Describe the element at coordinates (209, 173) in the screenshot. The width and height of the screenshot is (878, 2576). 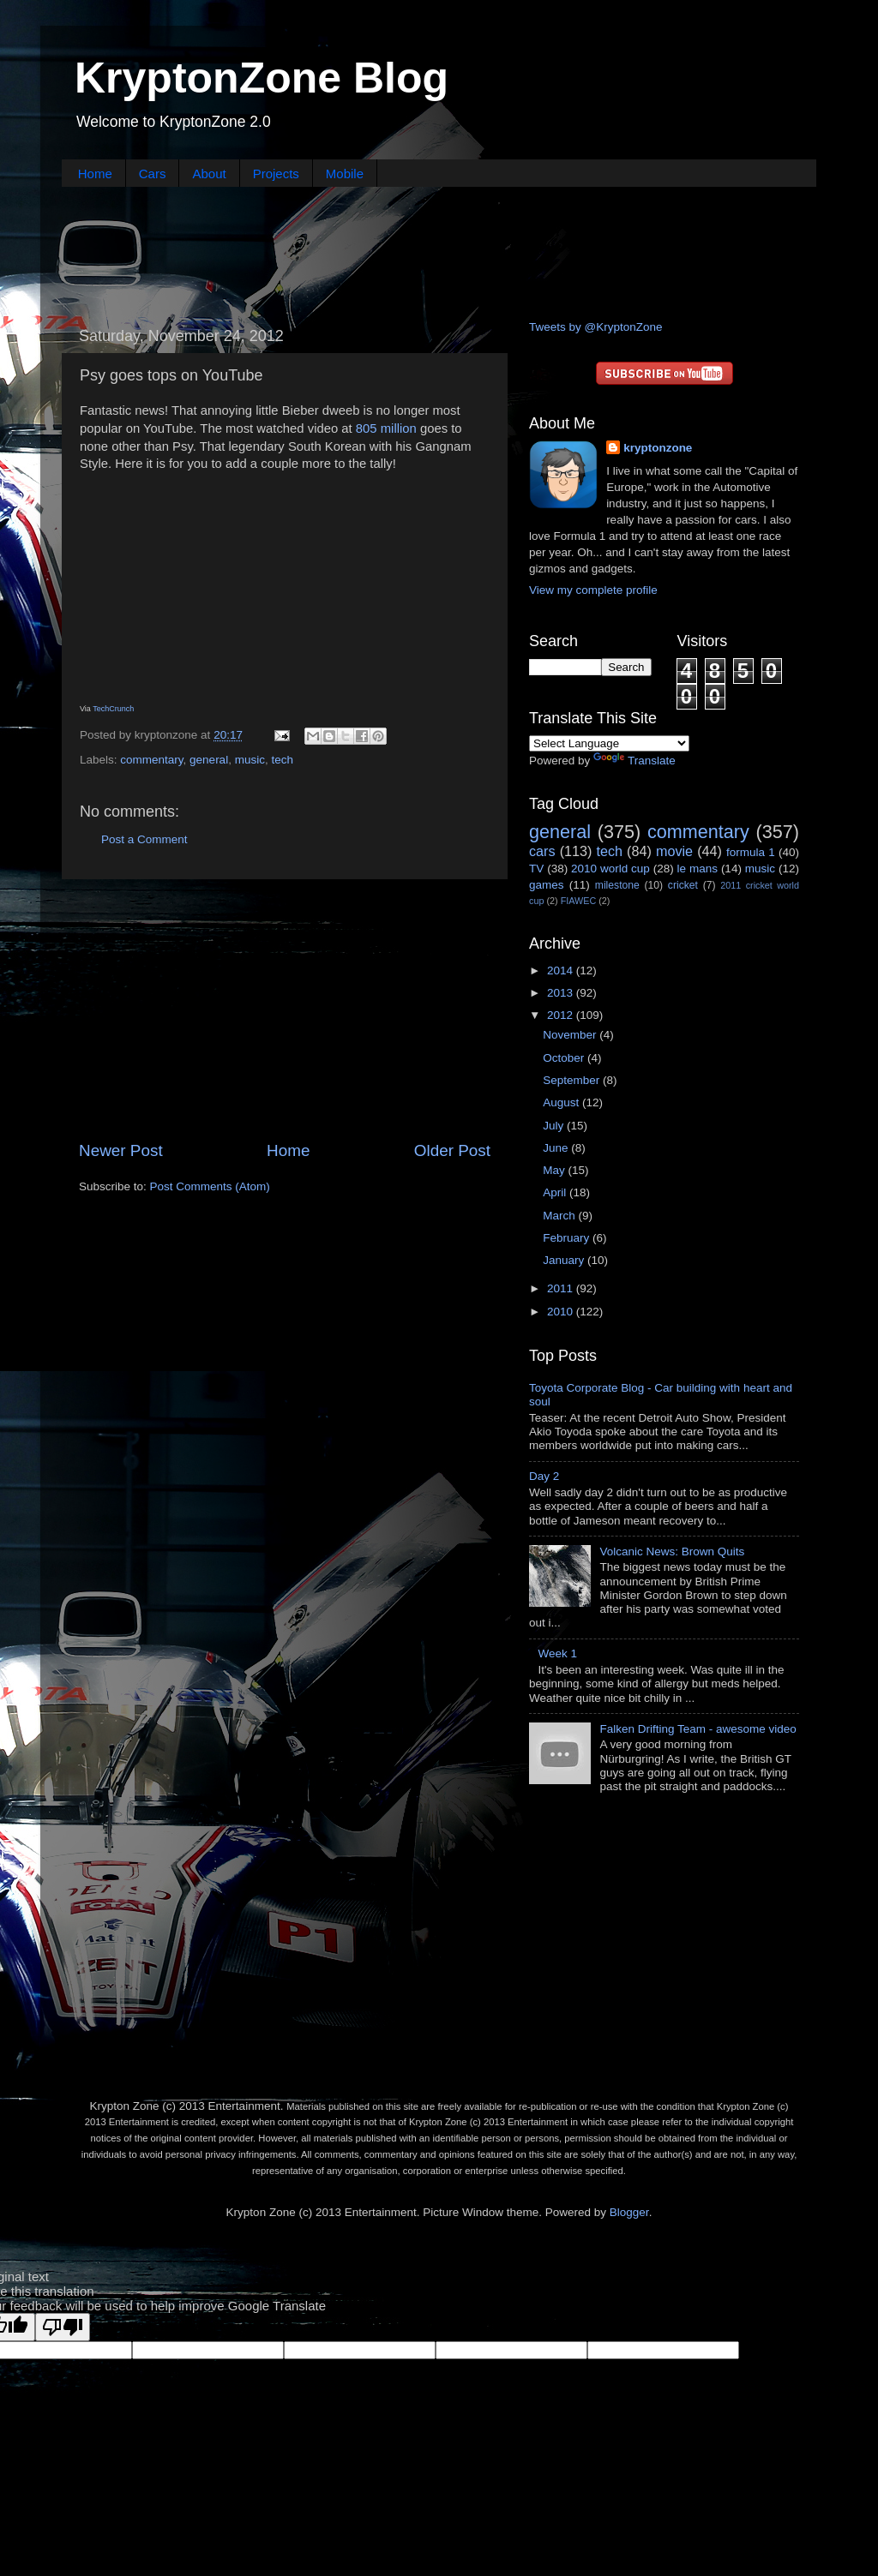
I see `About` at that location.